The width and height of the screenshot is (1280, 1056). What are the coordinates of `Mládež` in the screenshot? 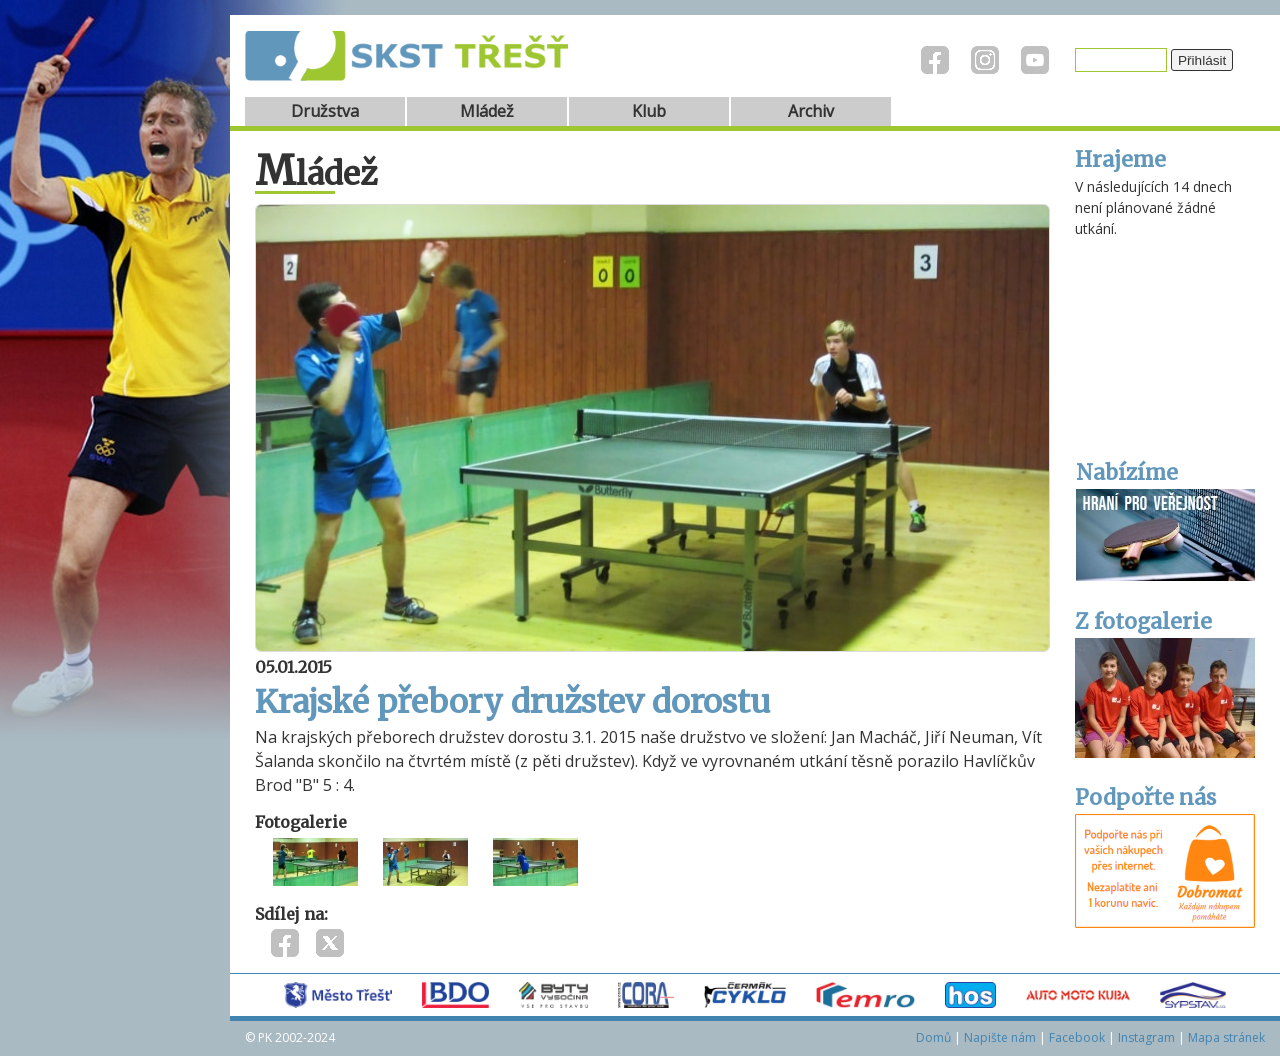 It's located at (487, 111).